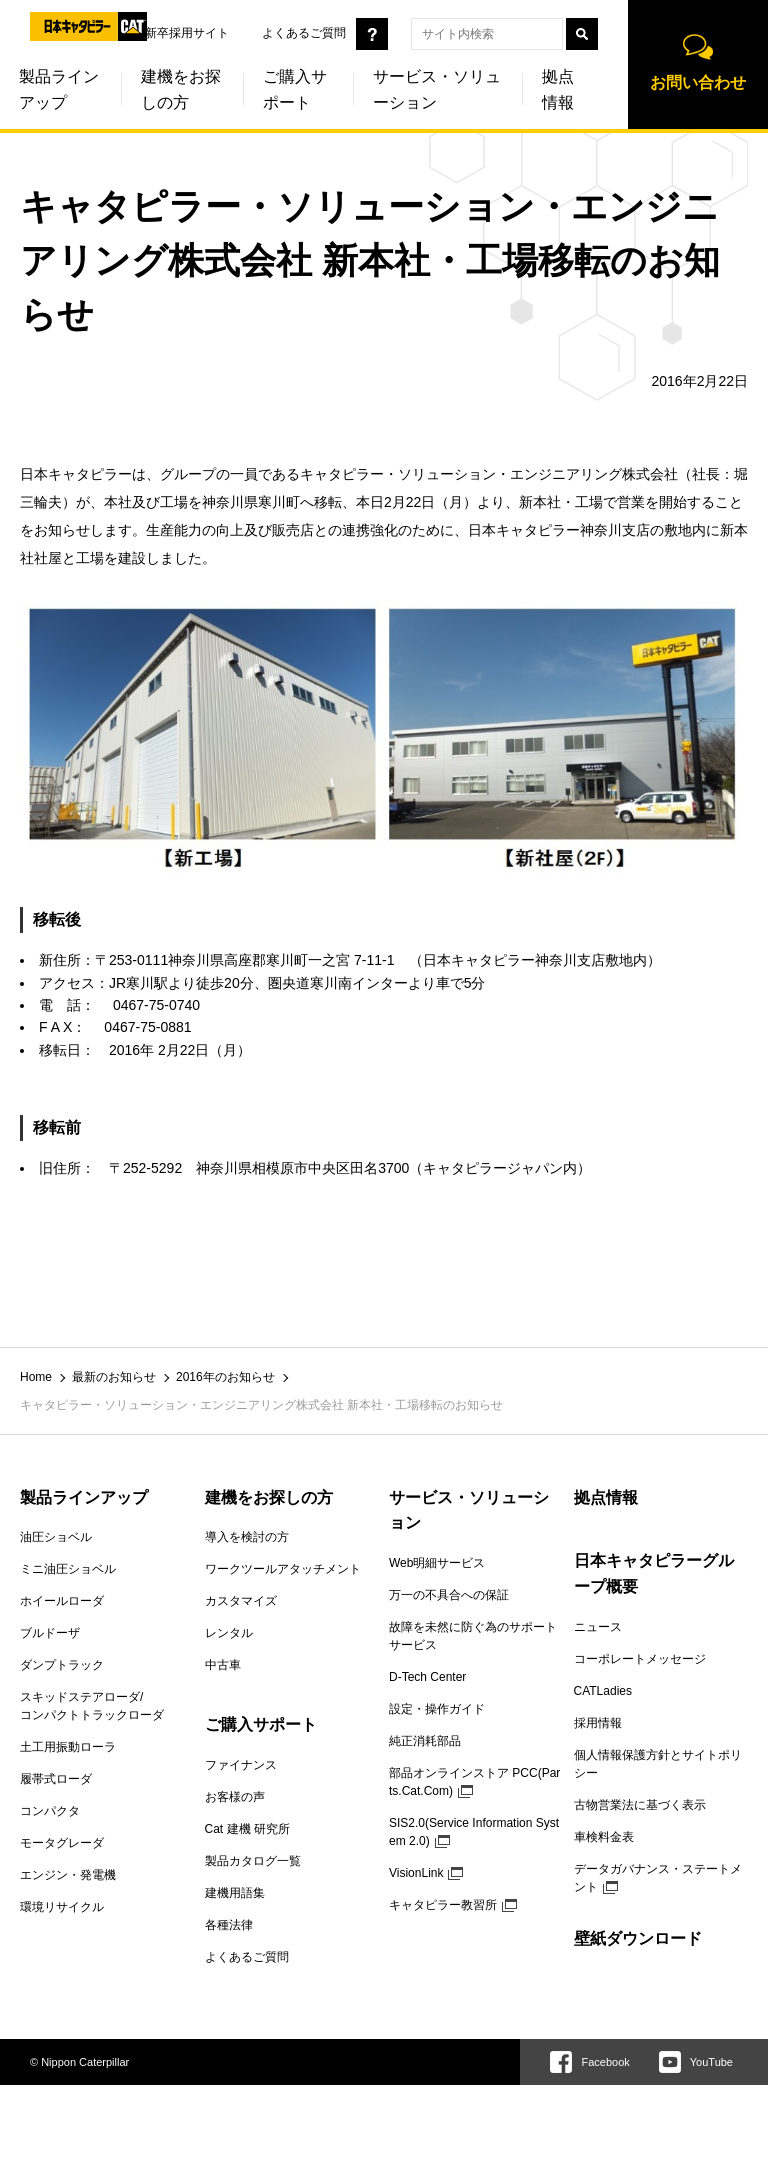  I want to click on 万一の不具合への保証, so click(449, 1595).